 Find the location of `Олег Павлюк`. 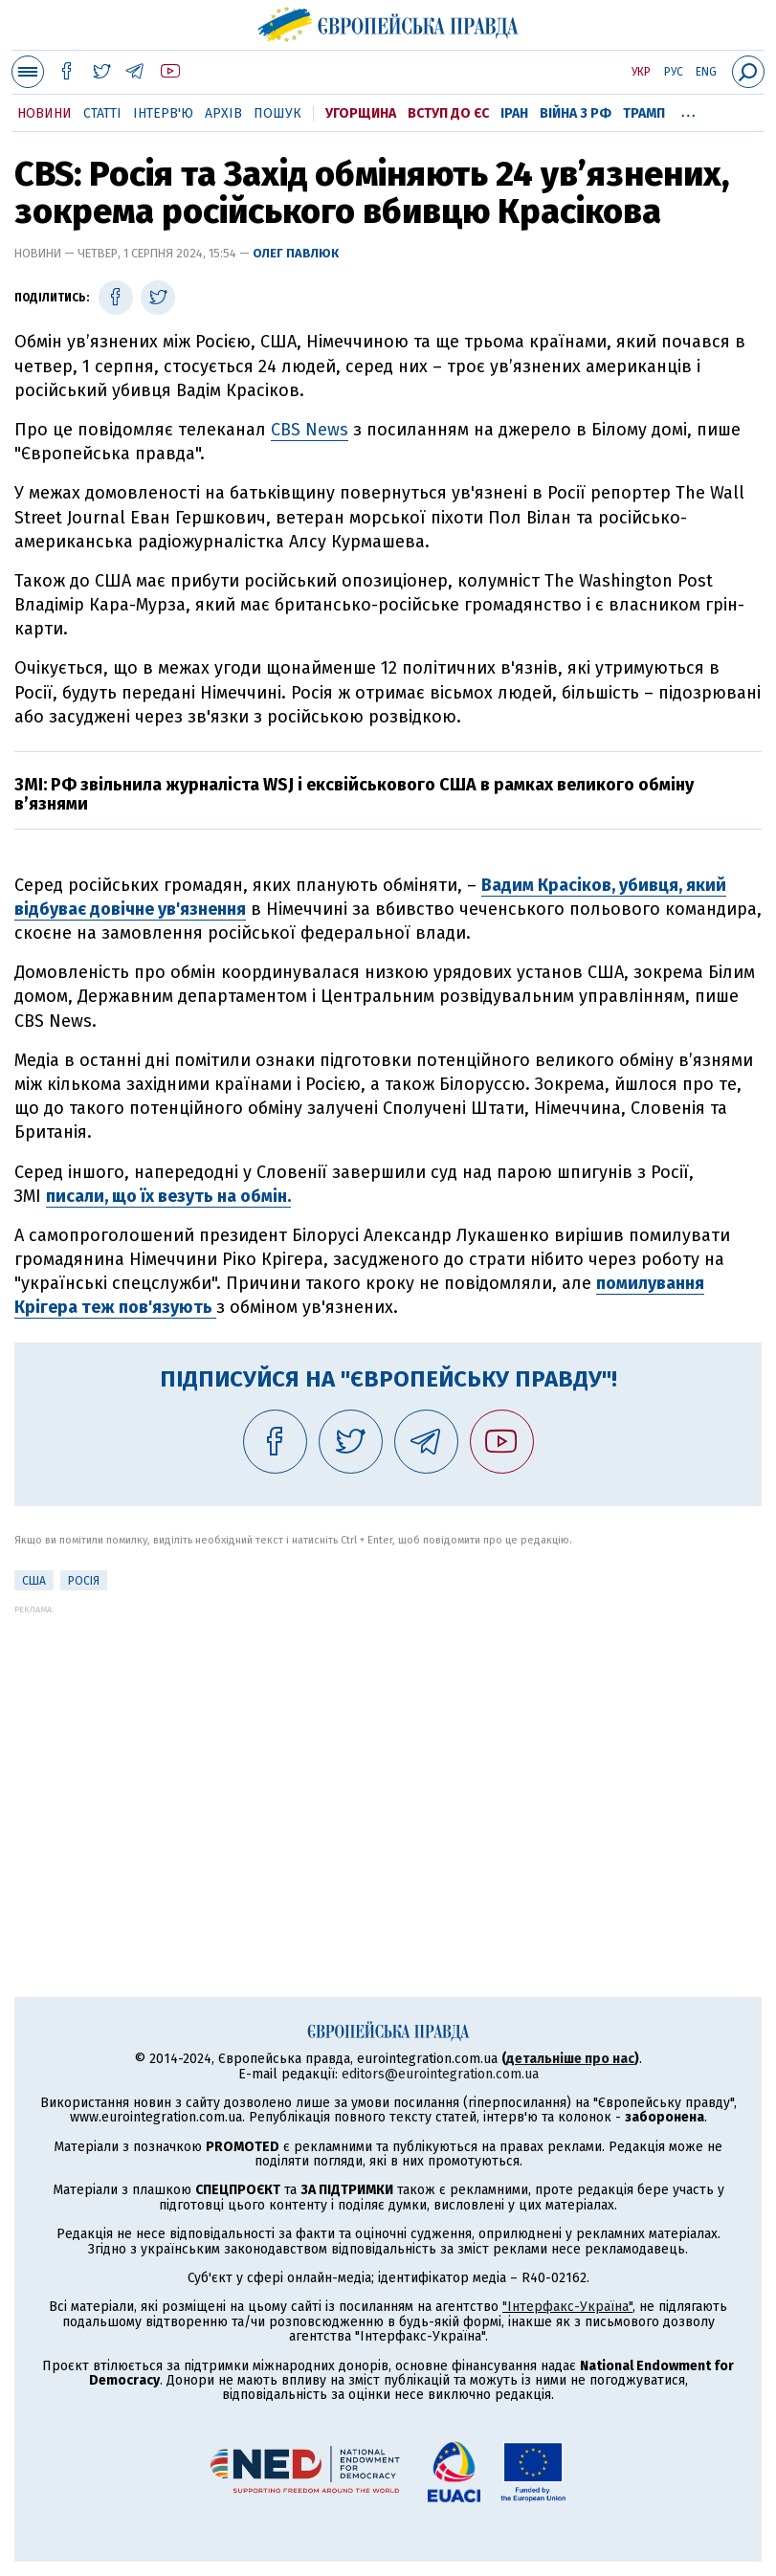

Олег Павлюк is located at coordinates (296, 253).